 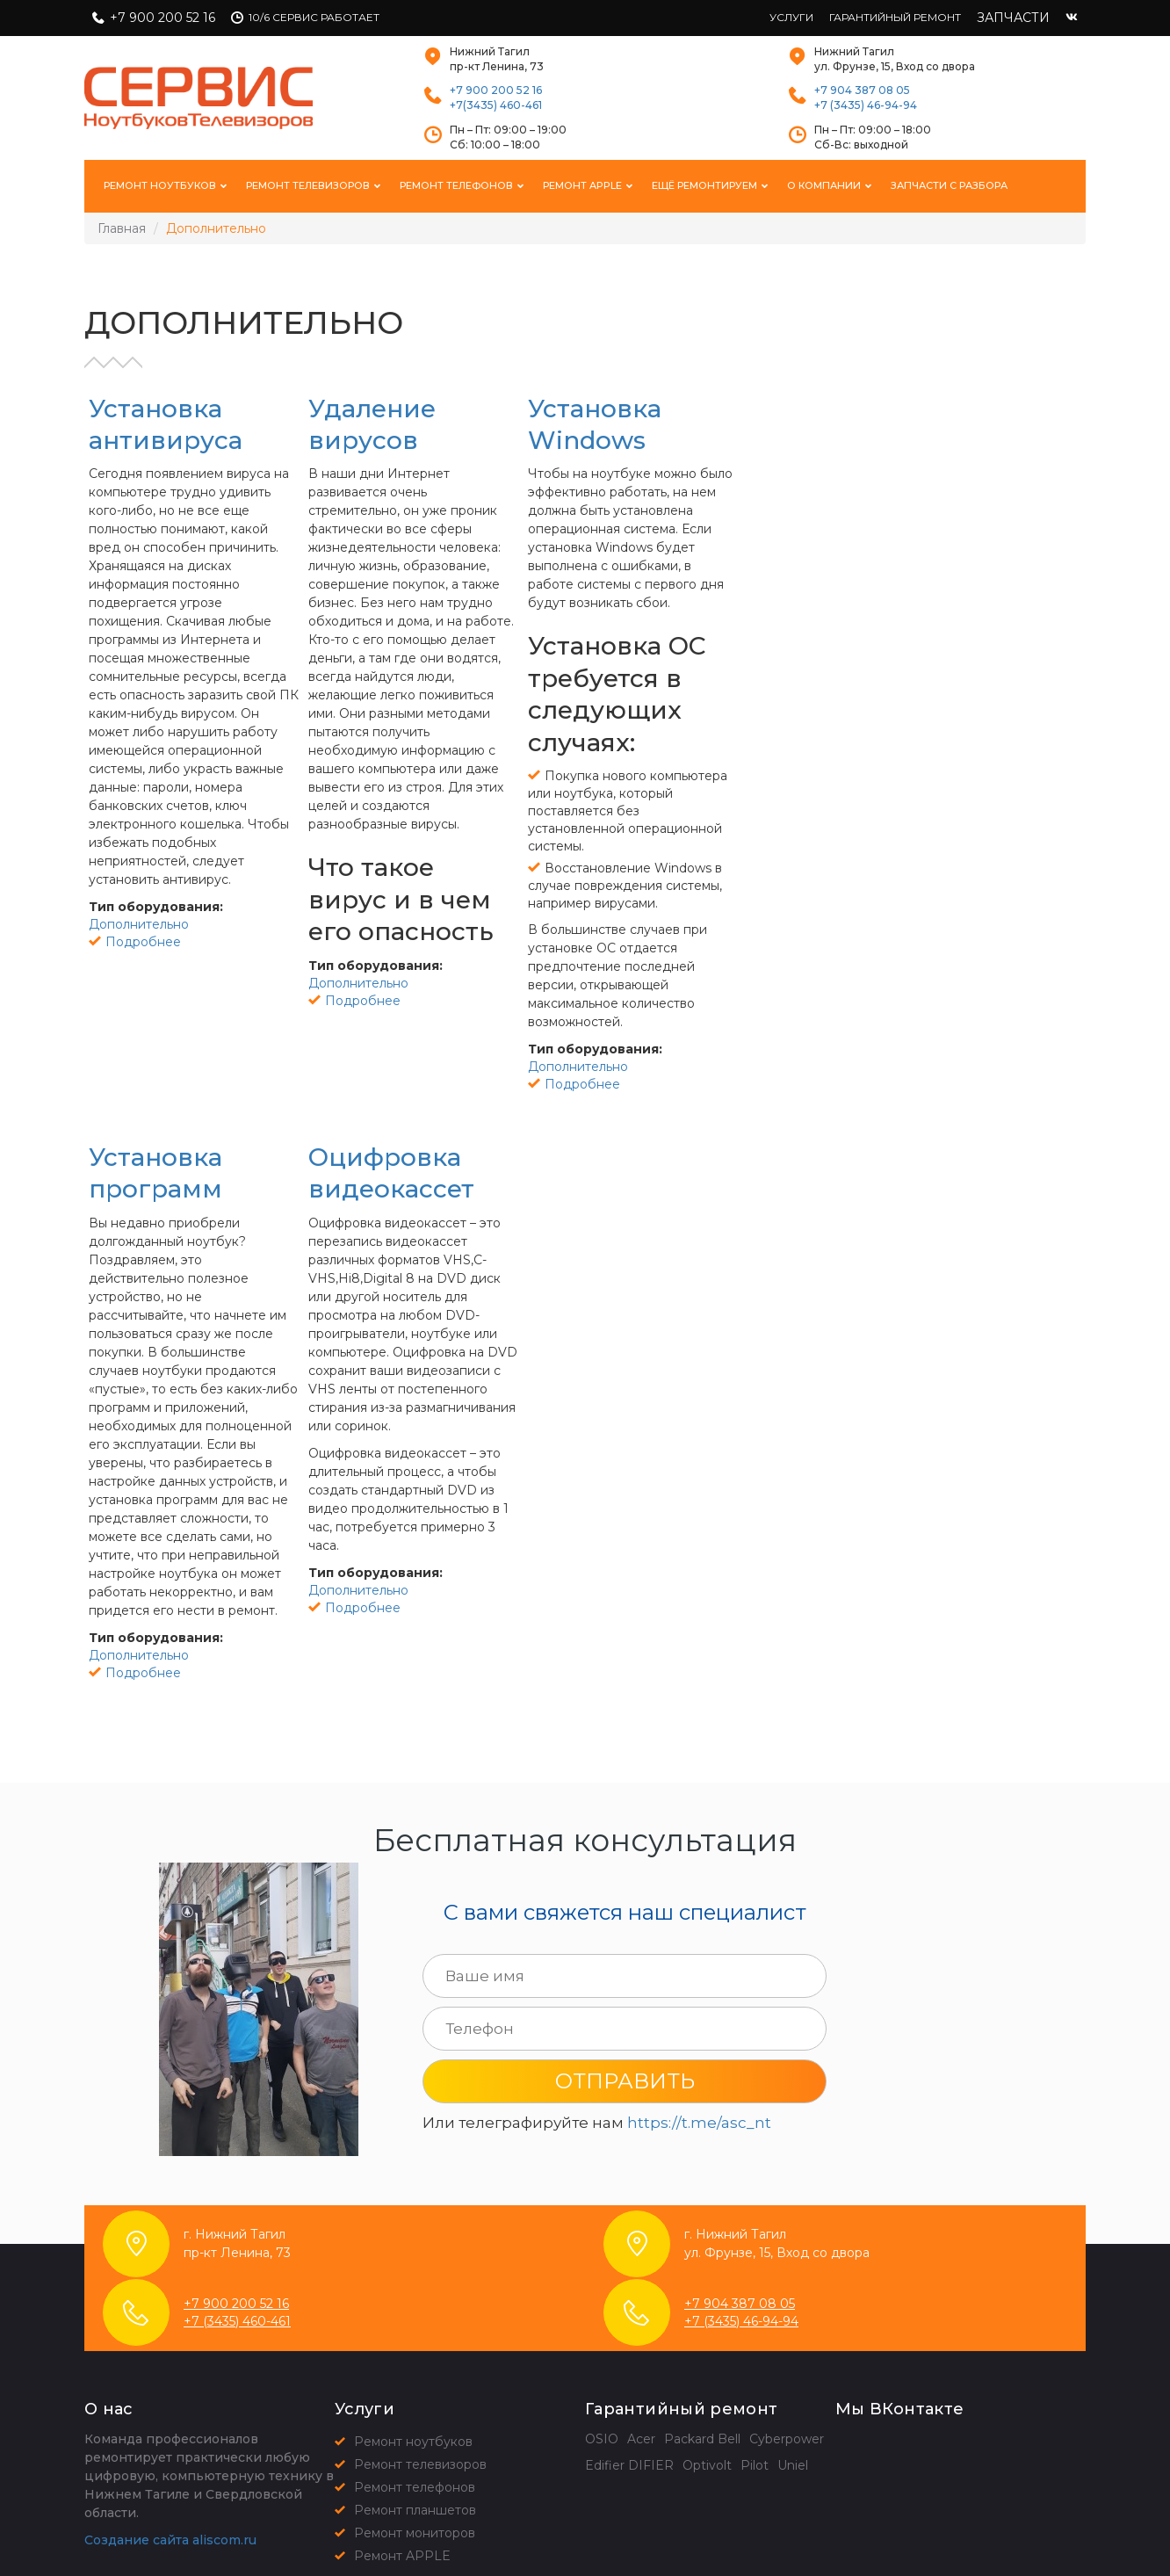 I want to click on Ремонт планшетов, so click(x=415, y=2510).